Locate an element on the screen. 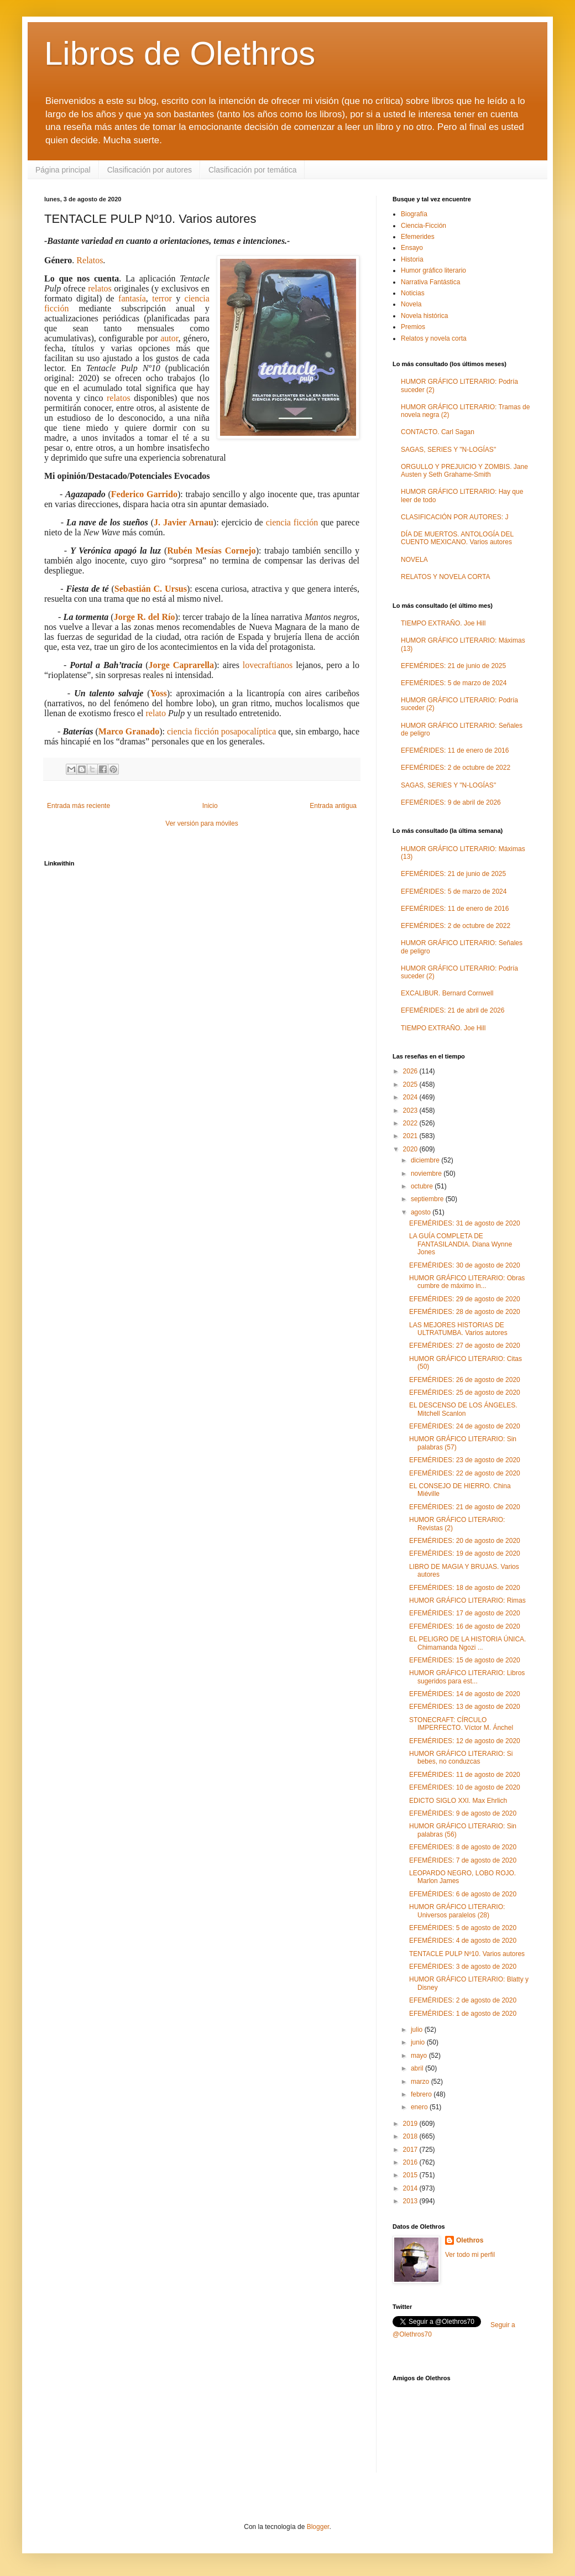 The height and width of the screenshot is (2576, 575). EFEMÉRIDES: 3 de agosto de 2020 is located at coordinates (462, 1966).